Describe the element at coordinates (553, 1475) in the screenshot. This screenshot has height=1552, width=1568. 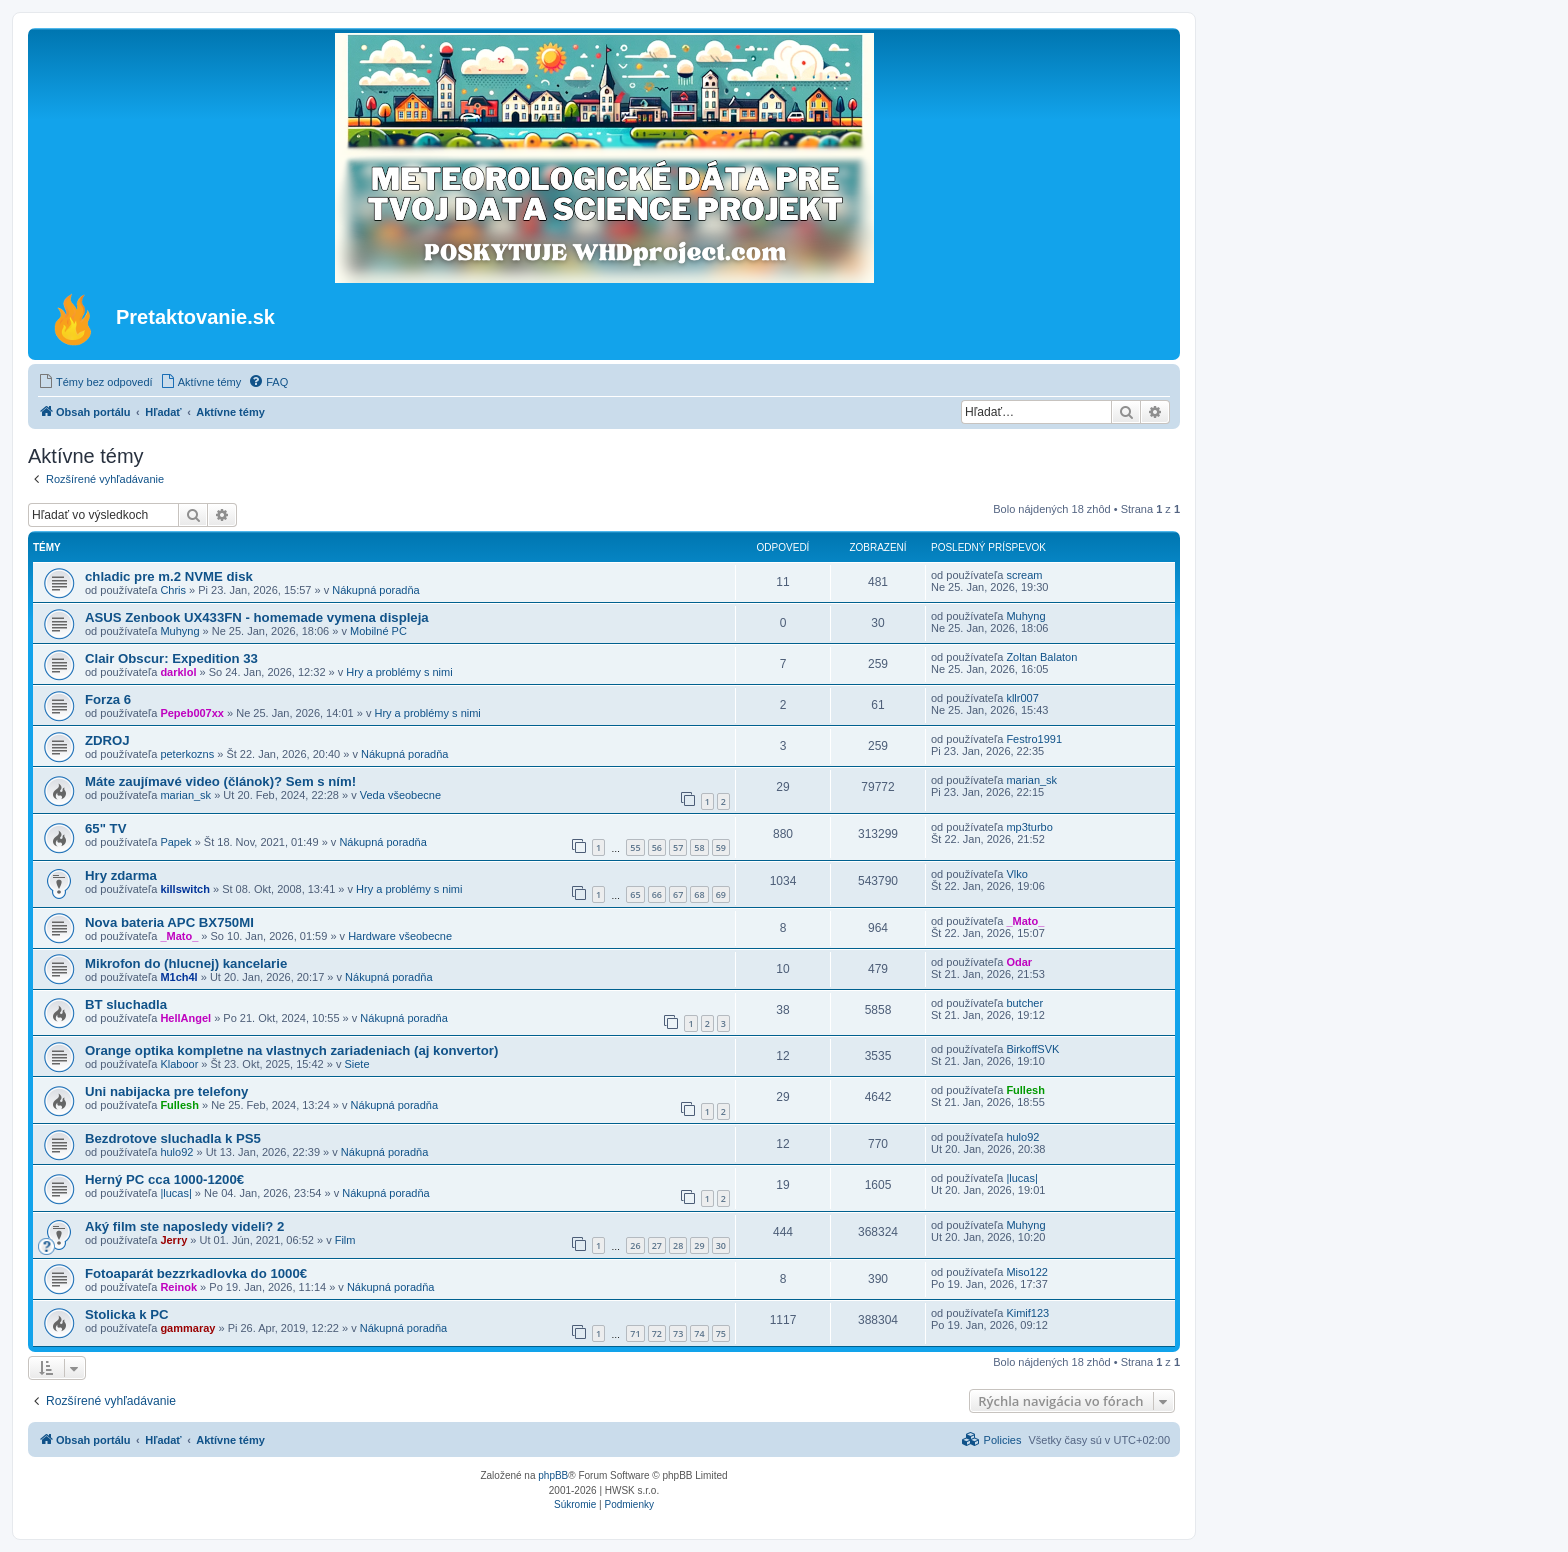
I see `phpBB` at that location.